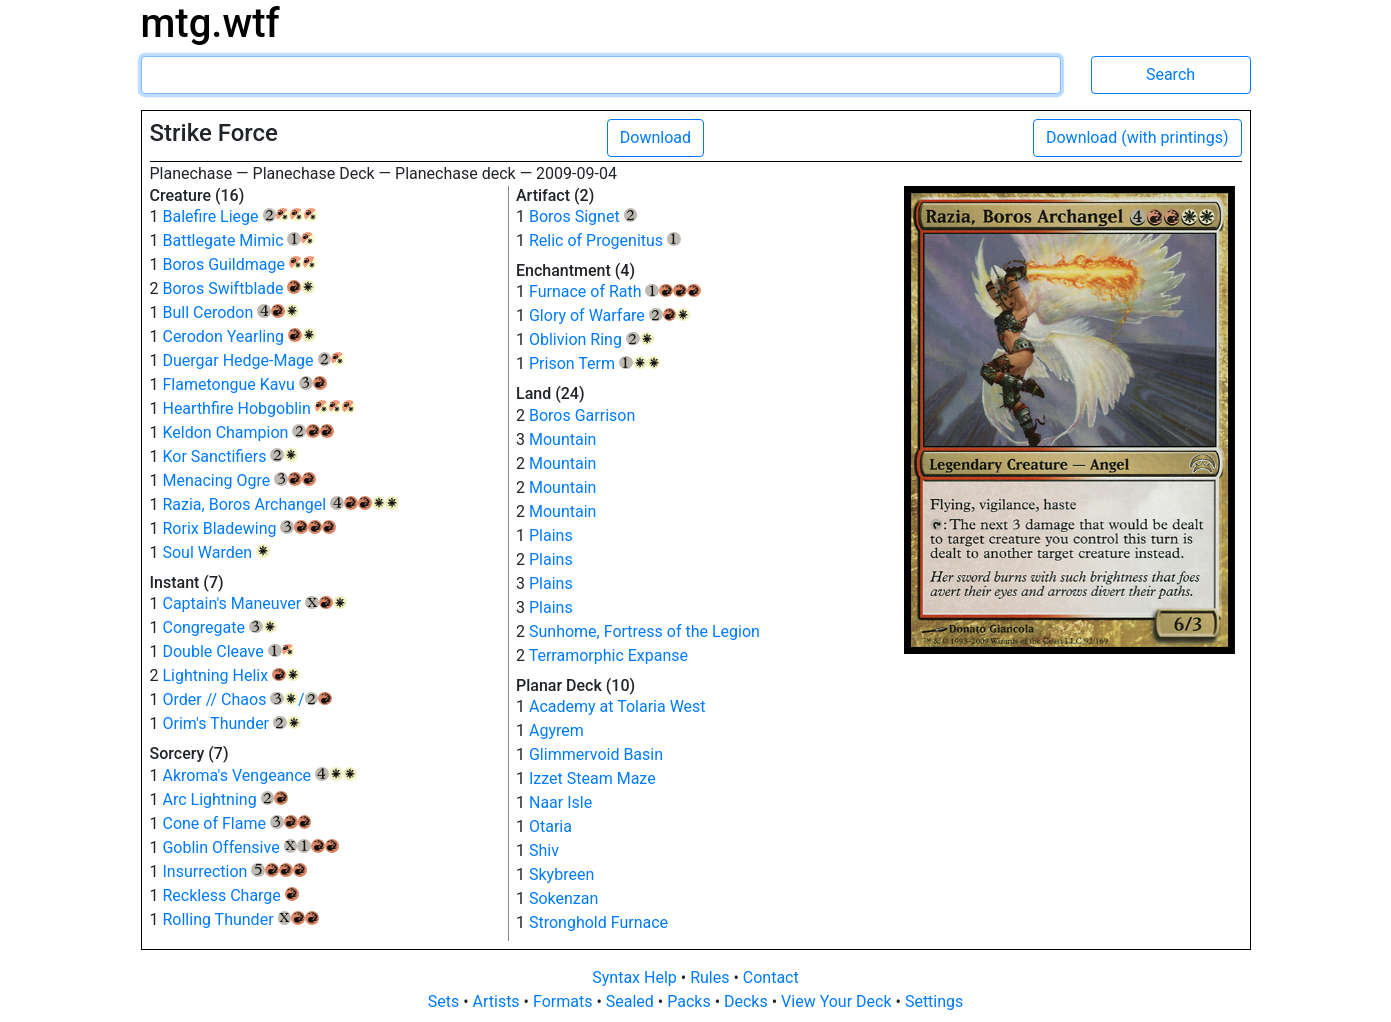 This screenshot has height=1022, width=1391. What do you see at coordinates (498, 1001) in the screenshot?
I see `Artists` at bounding box center [498, 1001].